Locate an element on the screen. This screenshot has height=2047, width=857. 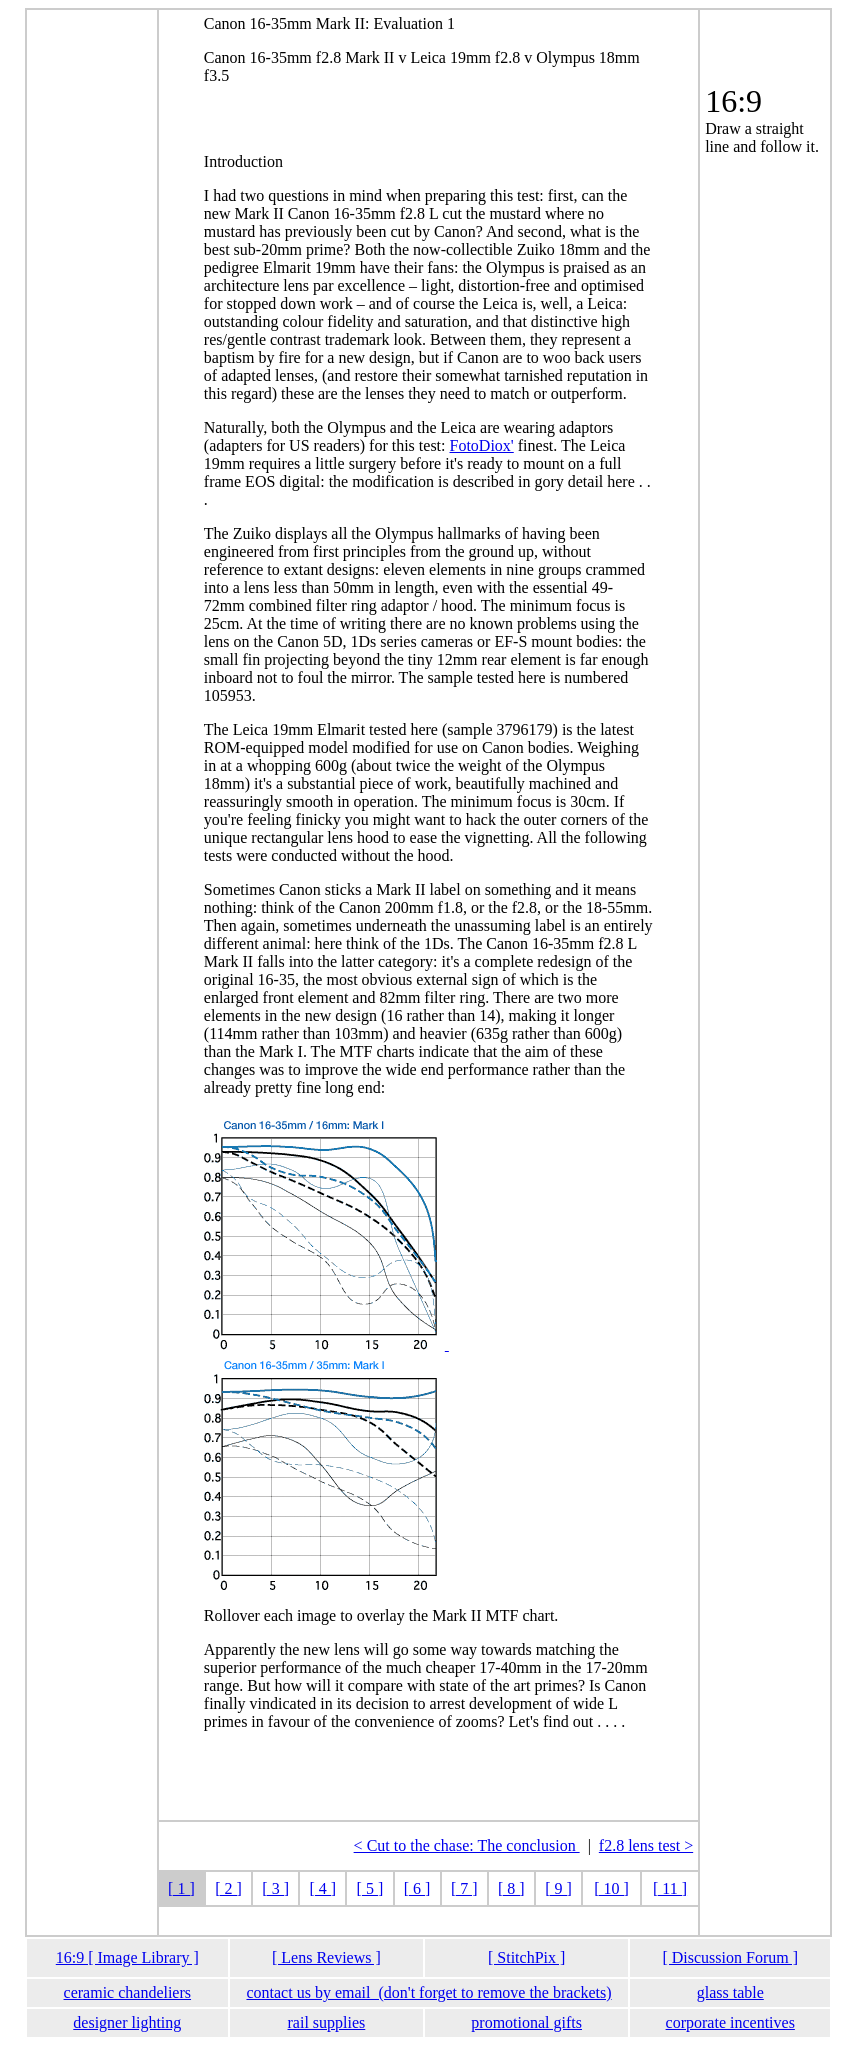
promotional gifts is located at coordinates (526, 2022).